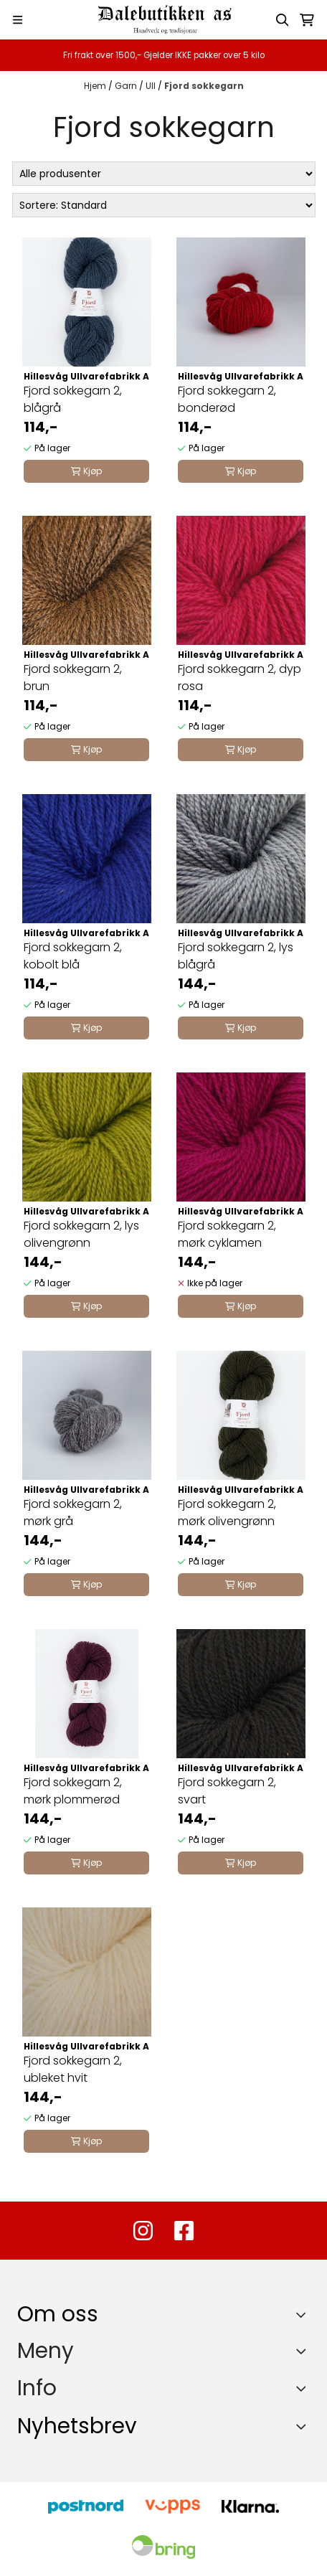  Describe the element at coordinates (239, 677) in the screenshot. I see `Fjord sokkegarn 2, dyp rosa` at that location.